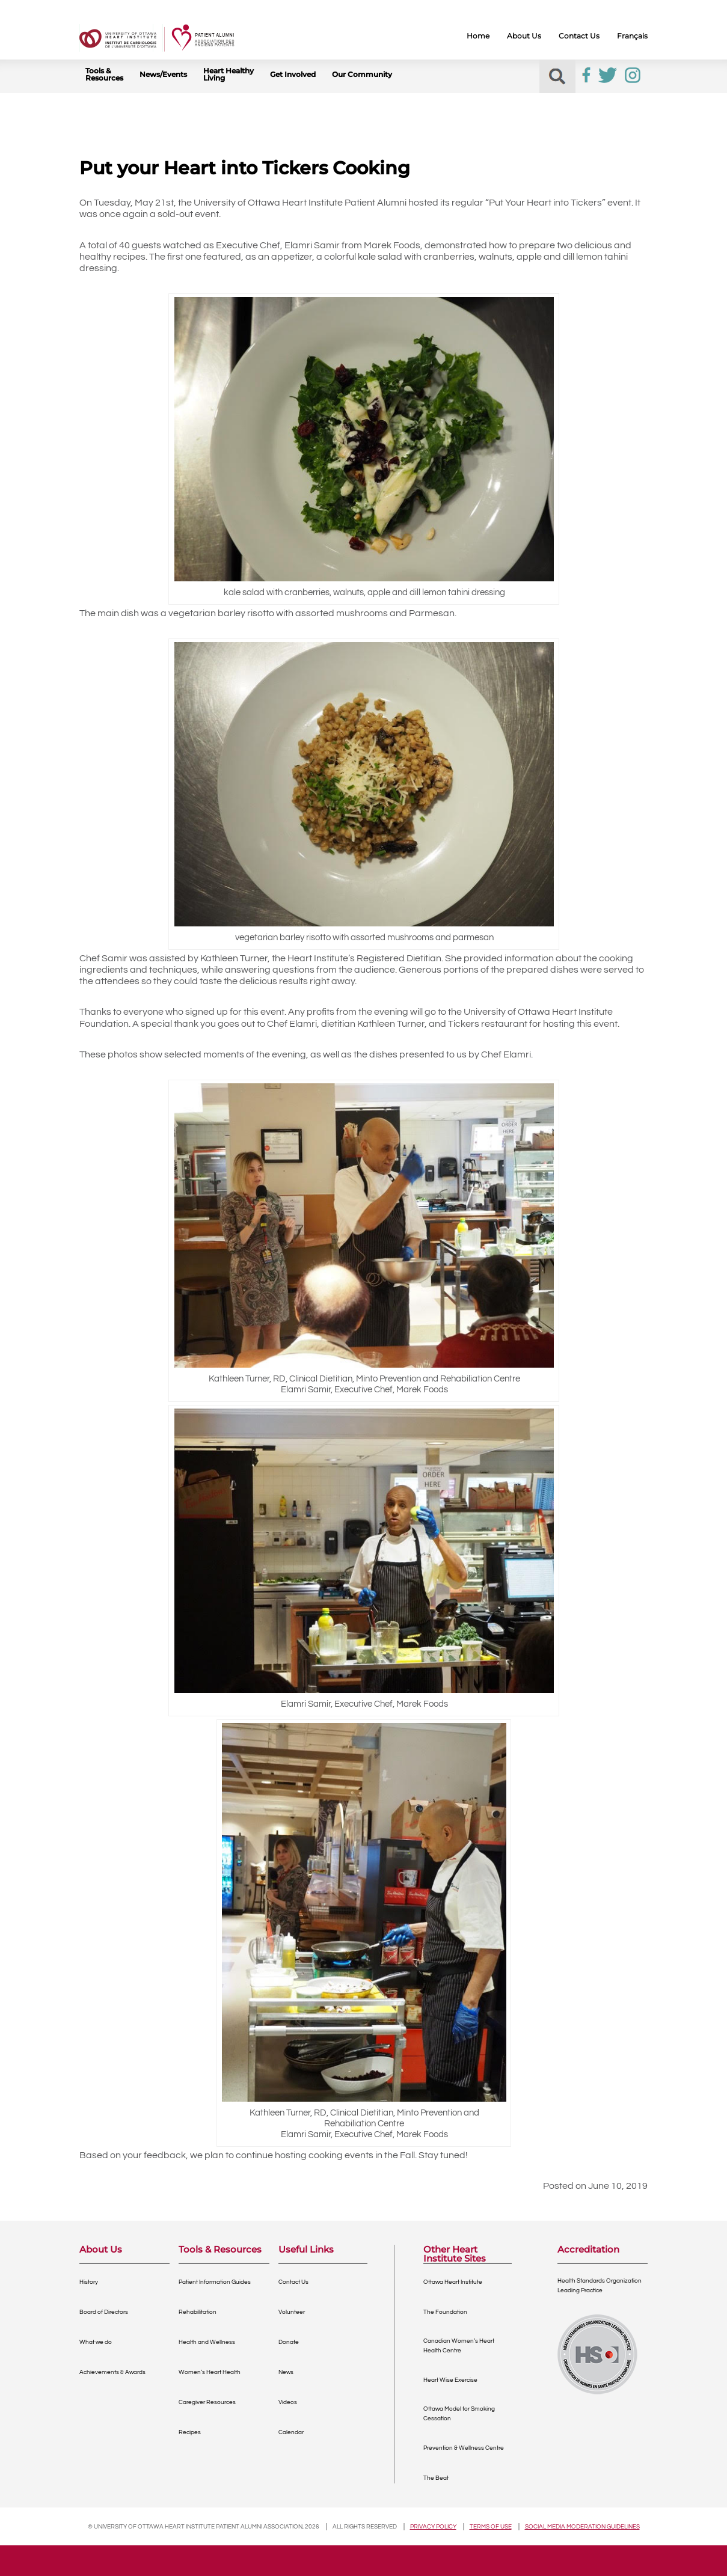 This screenshot has width=727, height=2576. I want to click on Rehabilitation, so click(197, 2312).